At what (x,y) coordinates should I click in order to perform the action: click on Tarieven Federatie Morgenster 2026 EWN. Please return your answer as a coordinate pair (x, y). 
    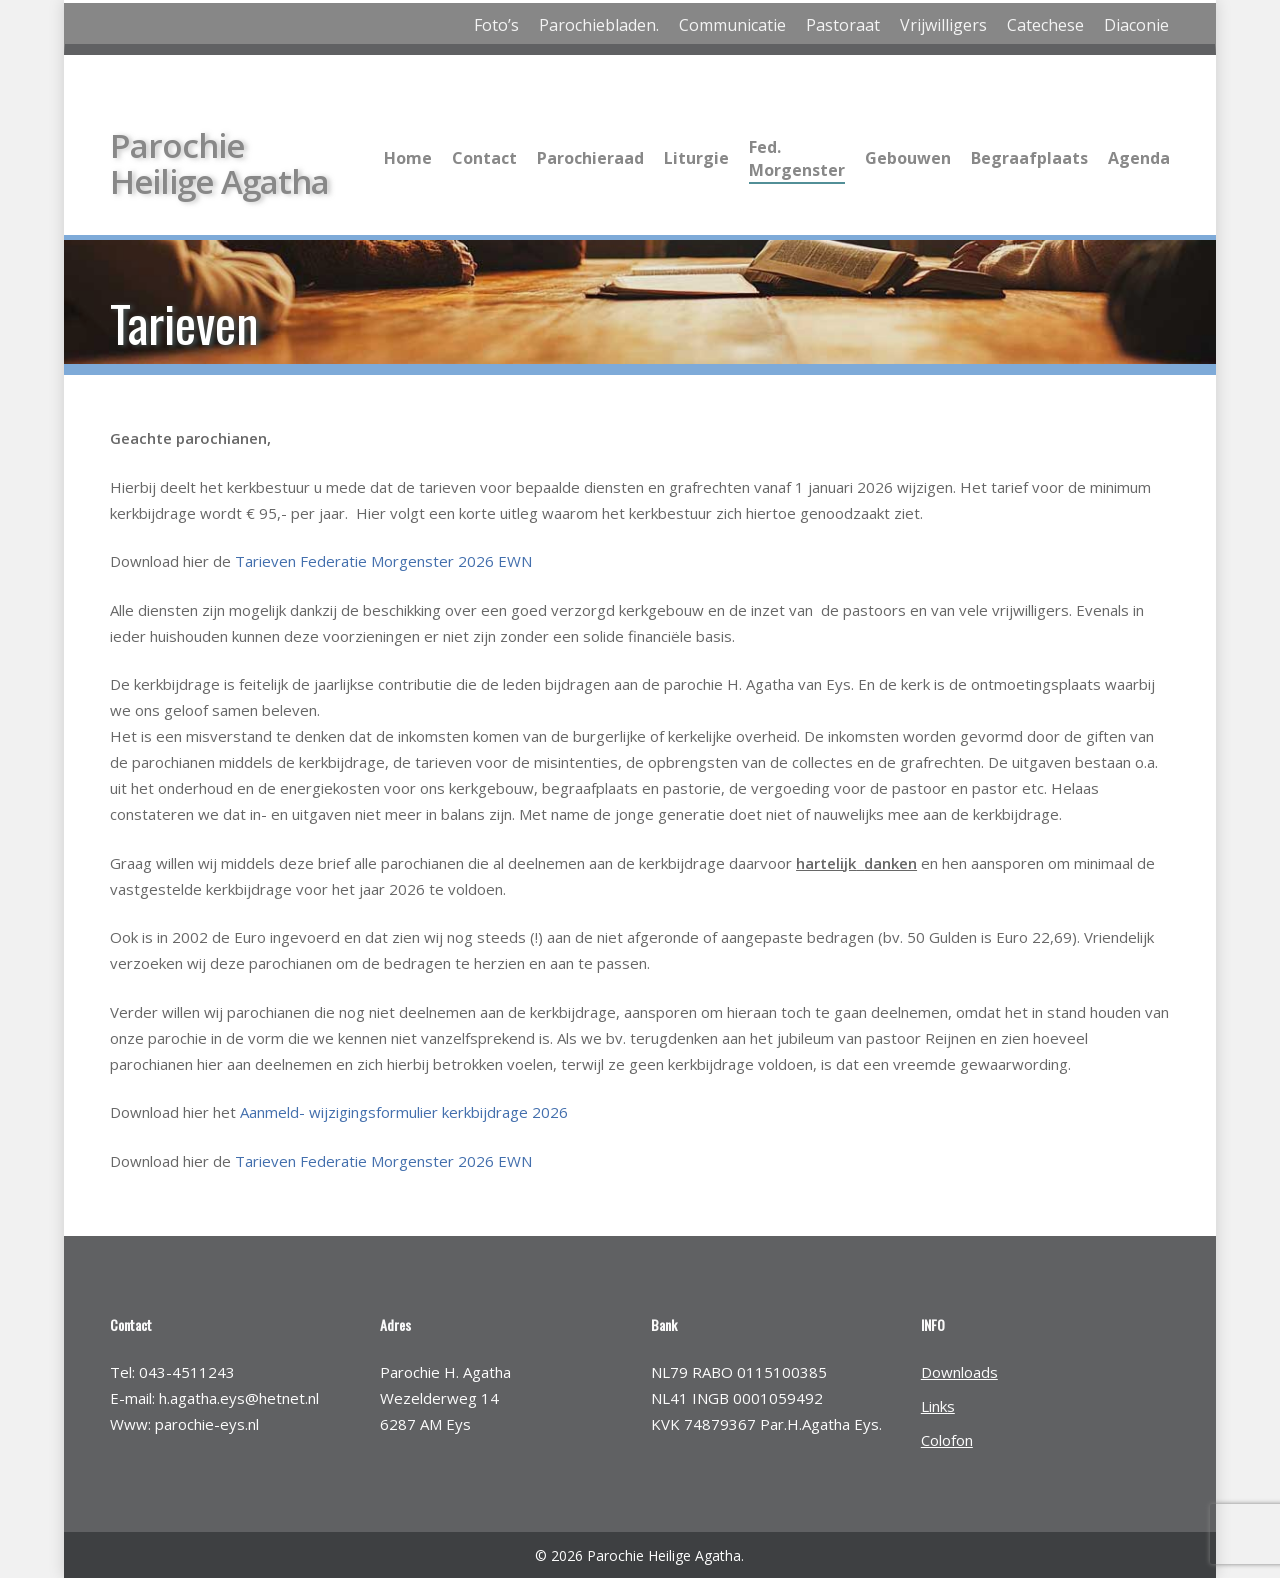
    Looking at the image, I should click on (383, 561).